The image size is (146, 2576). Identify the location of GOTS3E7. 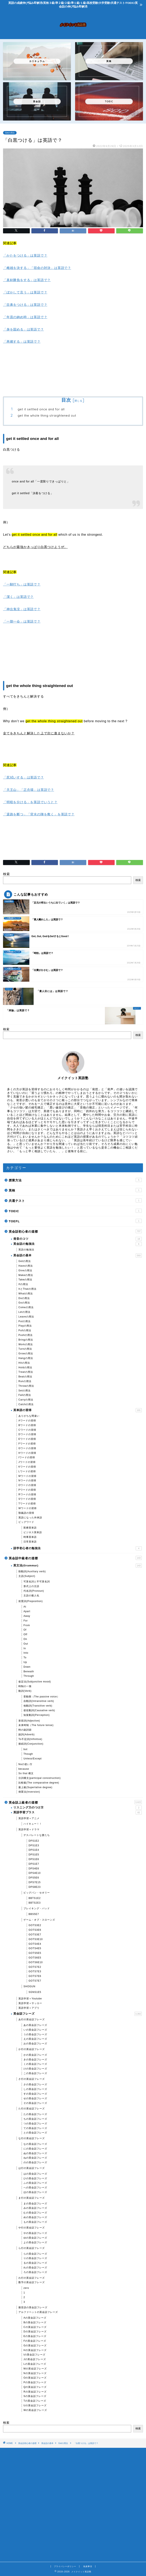
(35, 1934).